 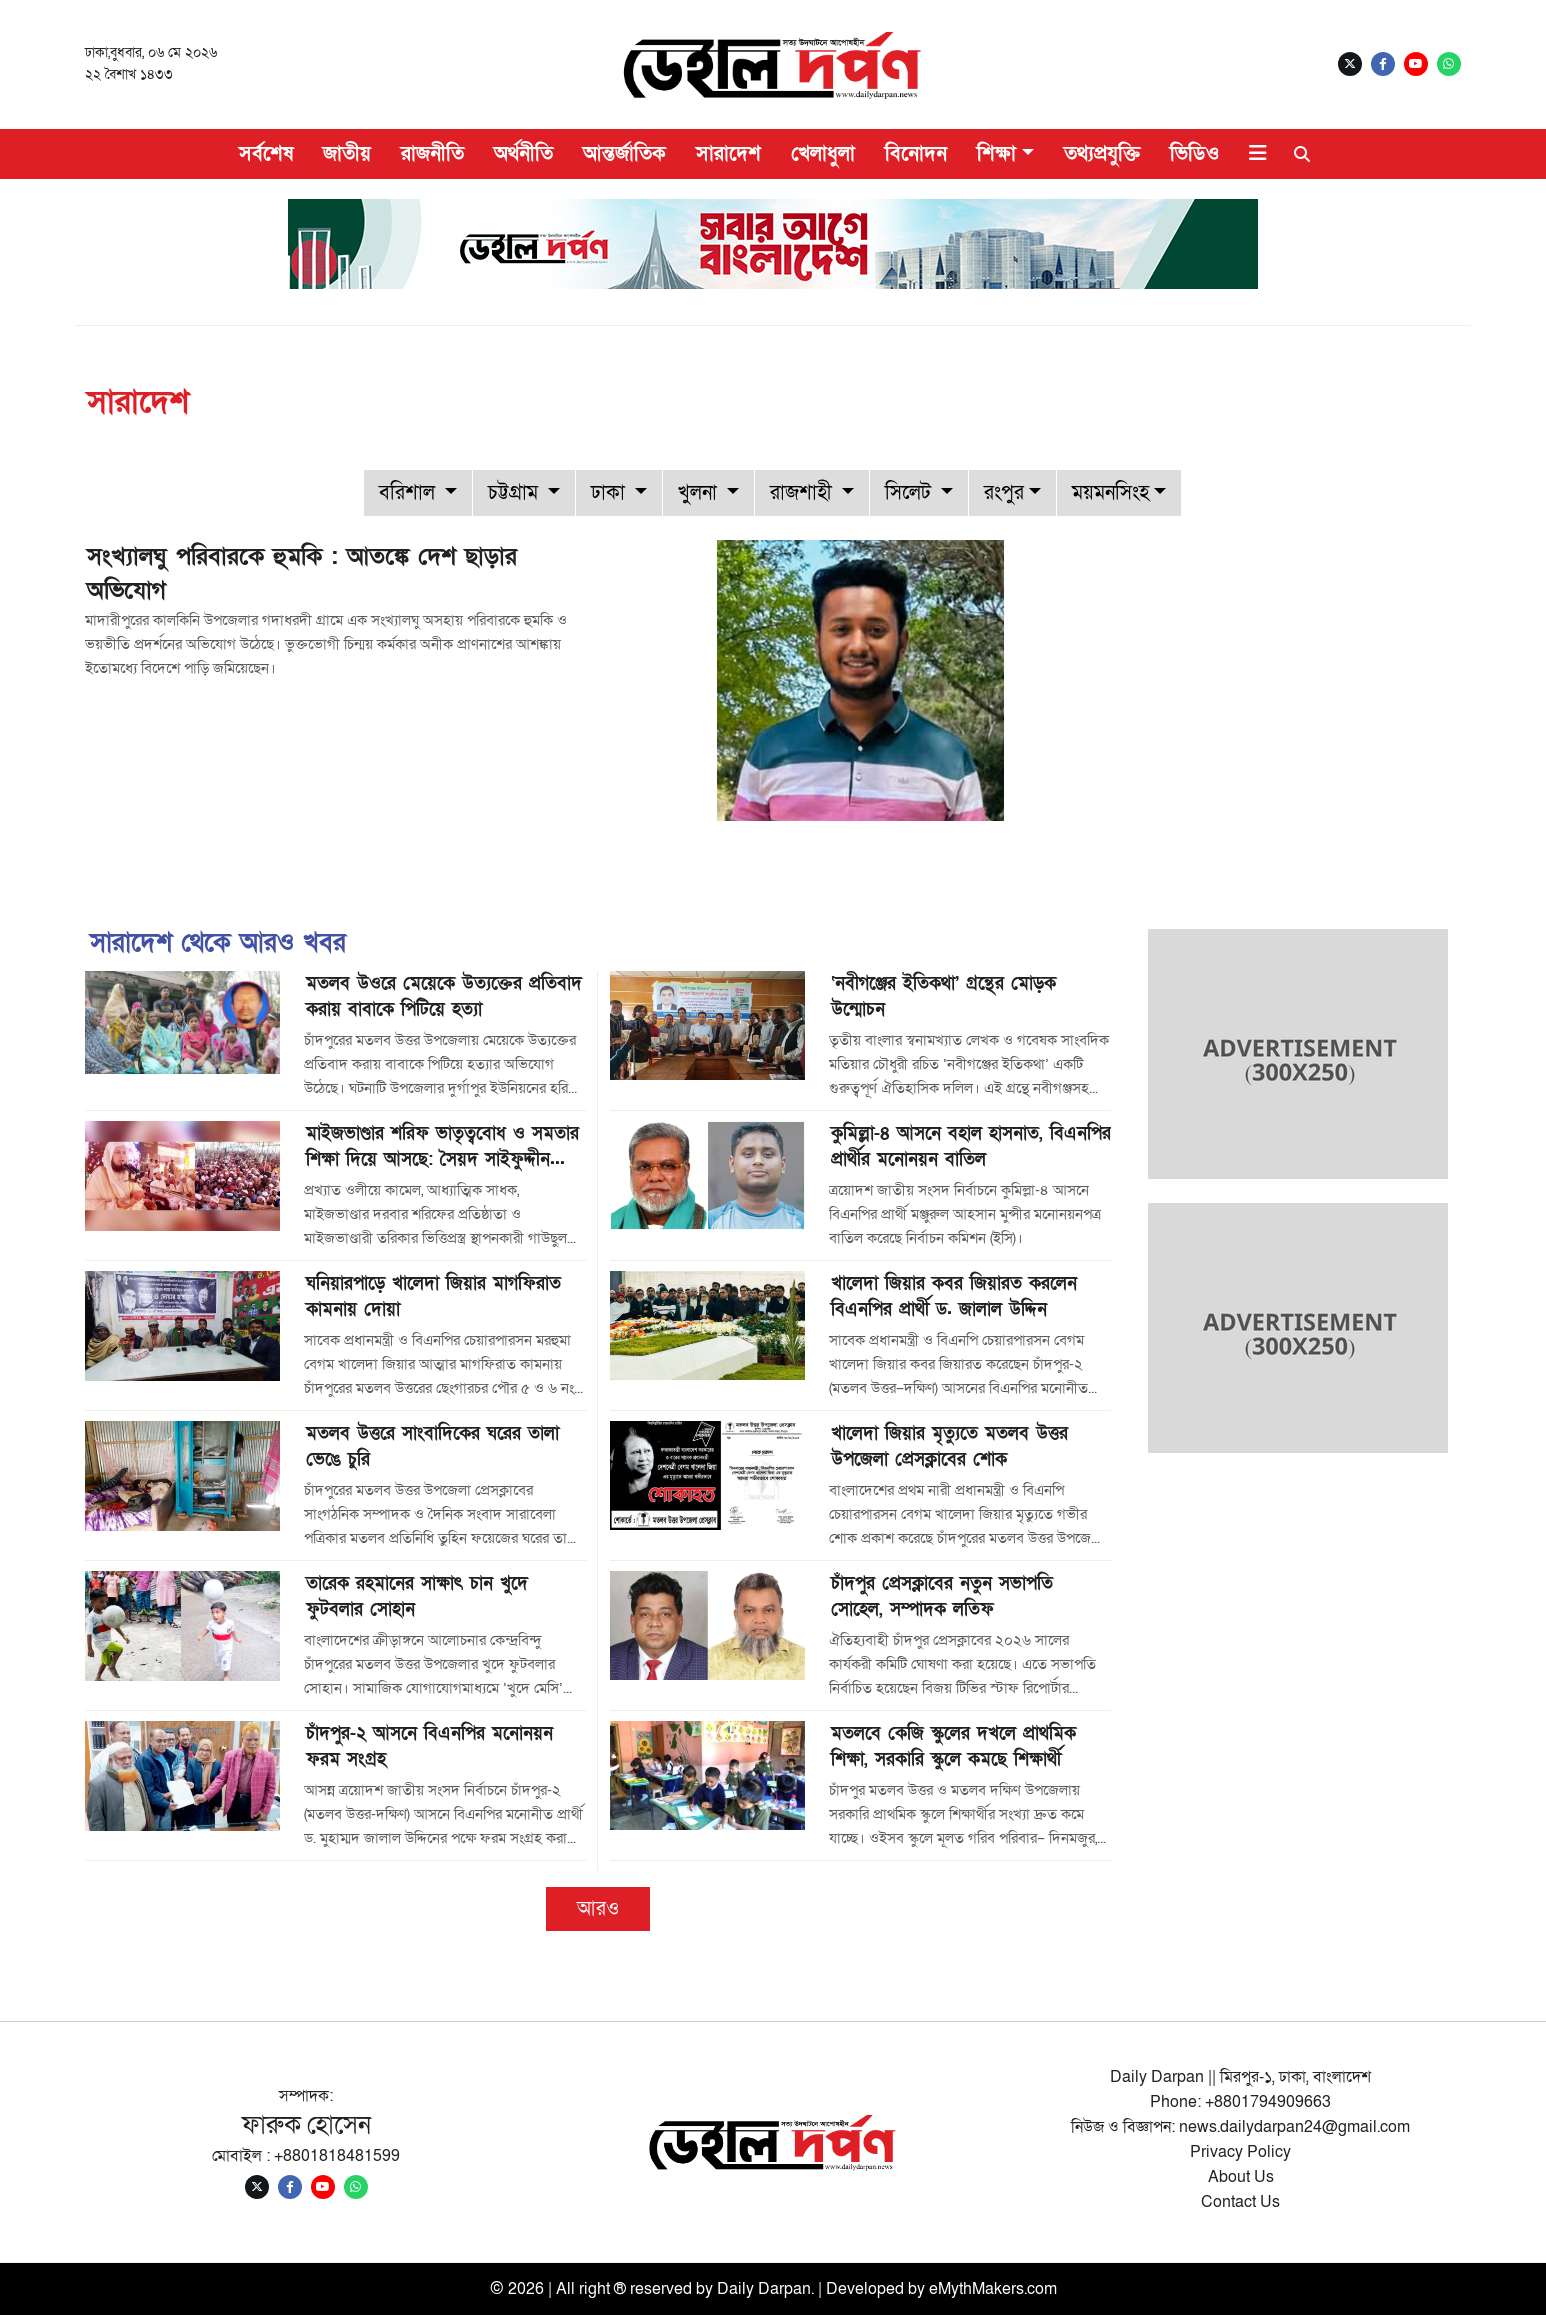 What do you see at coordinates (598, 1909) in the screenshot?
I see `আরও` at bounding box center [598, 1909].